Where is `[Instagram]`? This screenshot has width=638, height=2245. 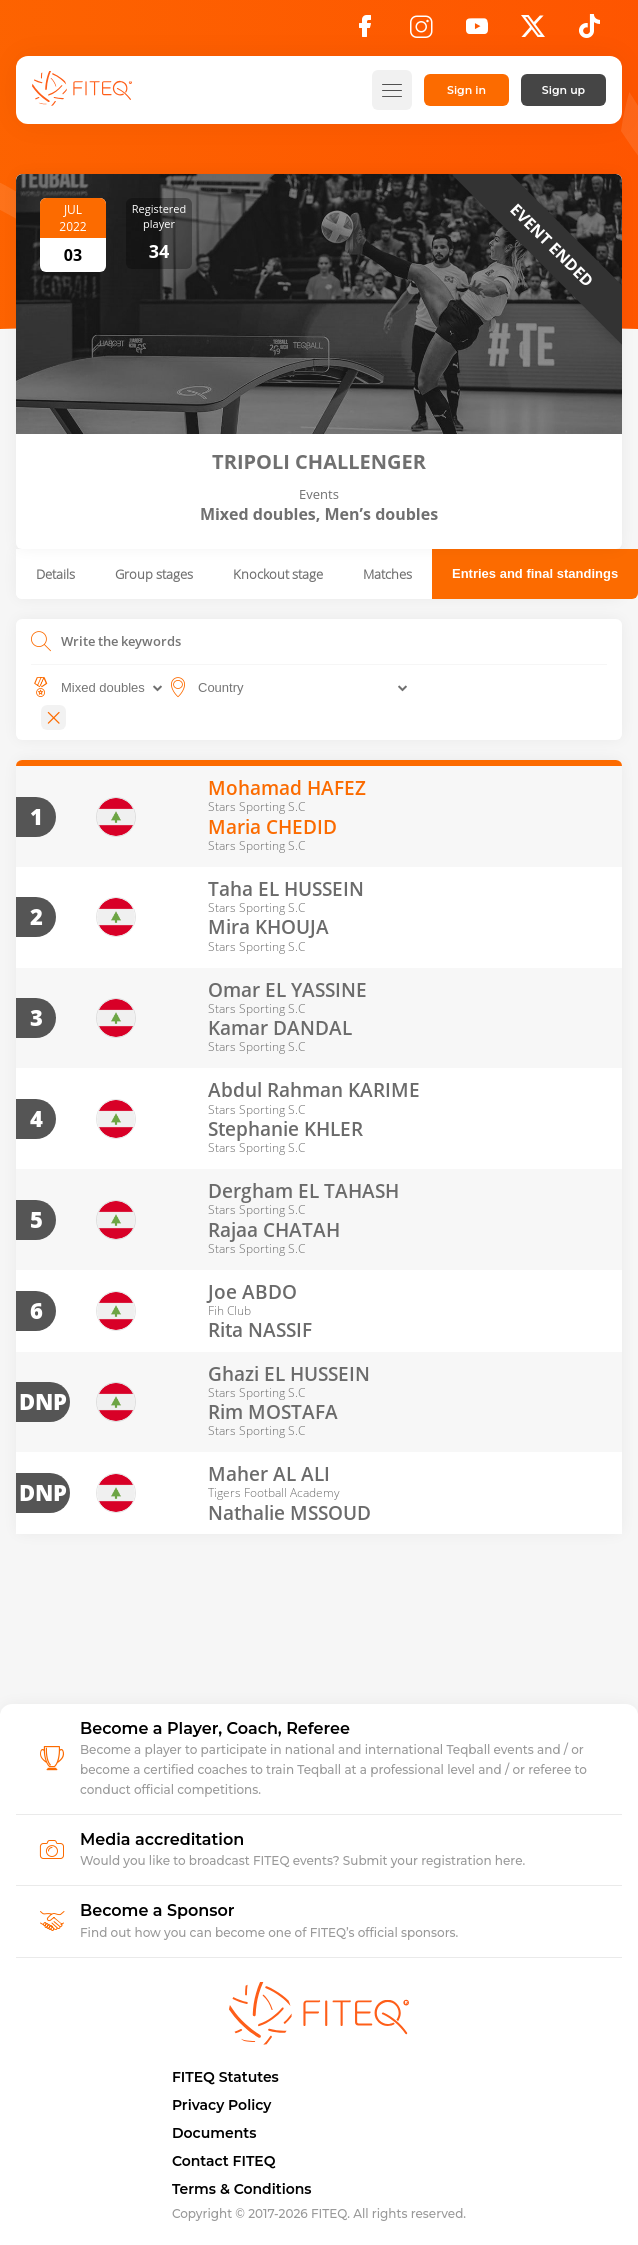
[Instagram] is located at coordinates (421, 32).